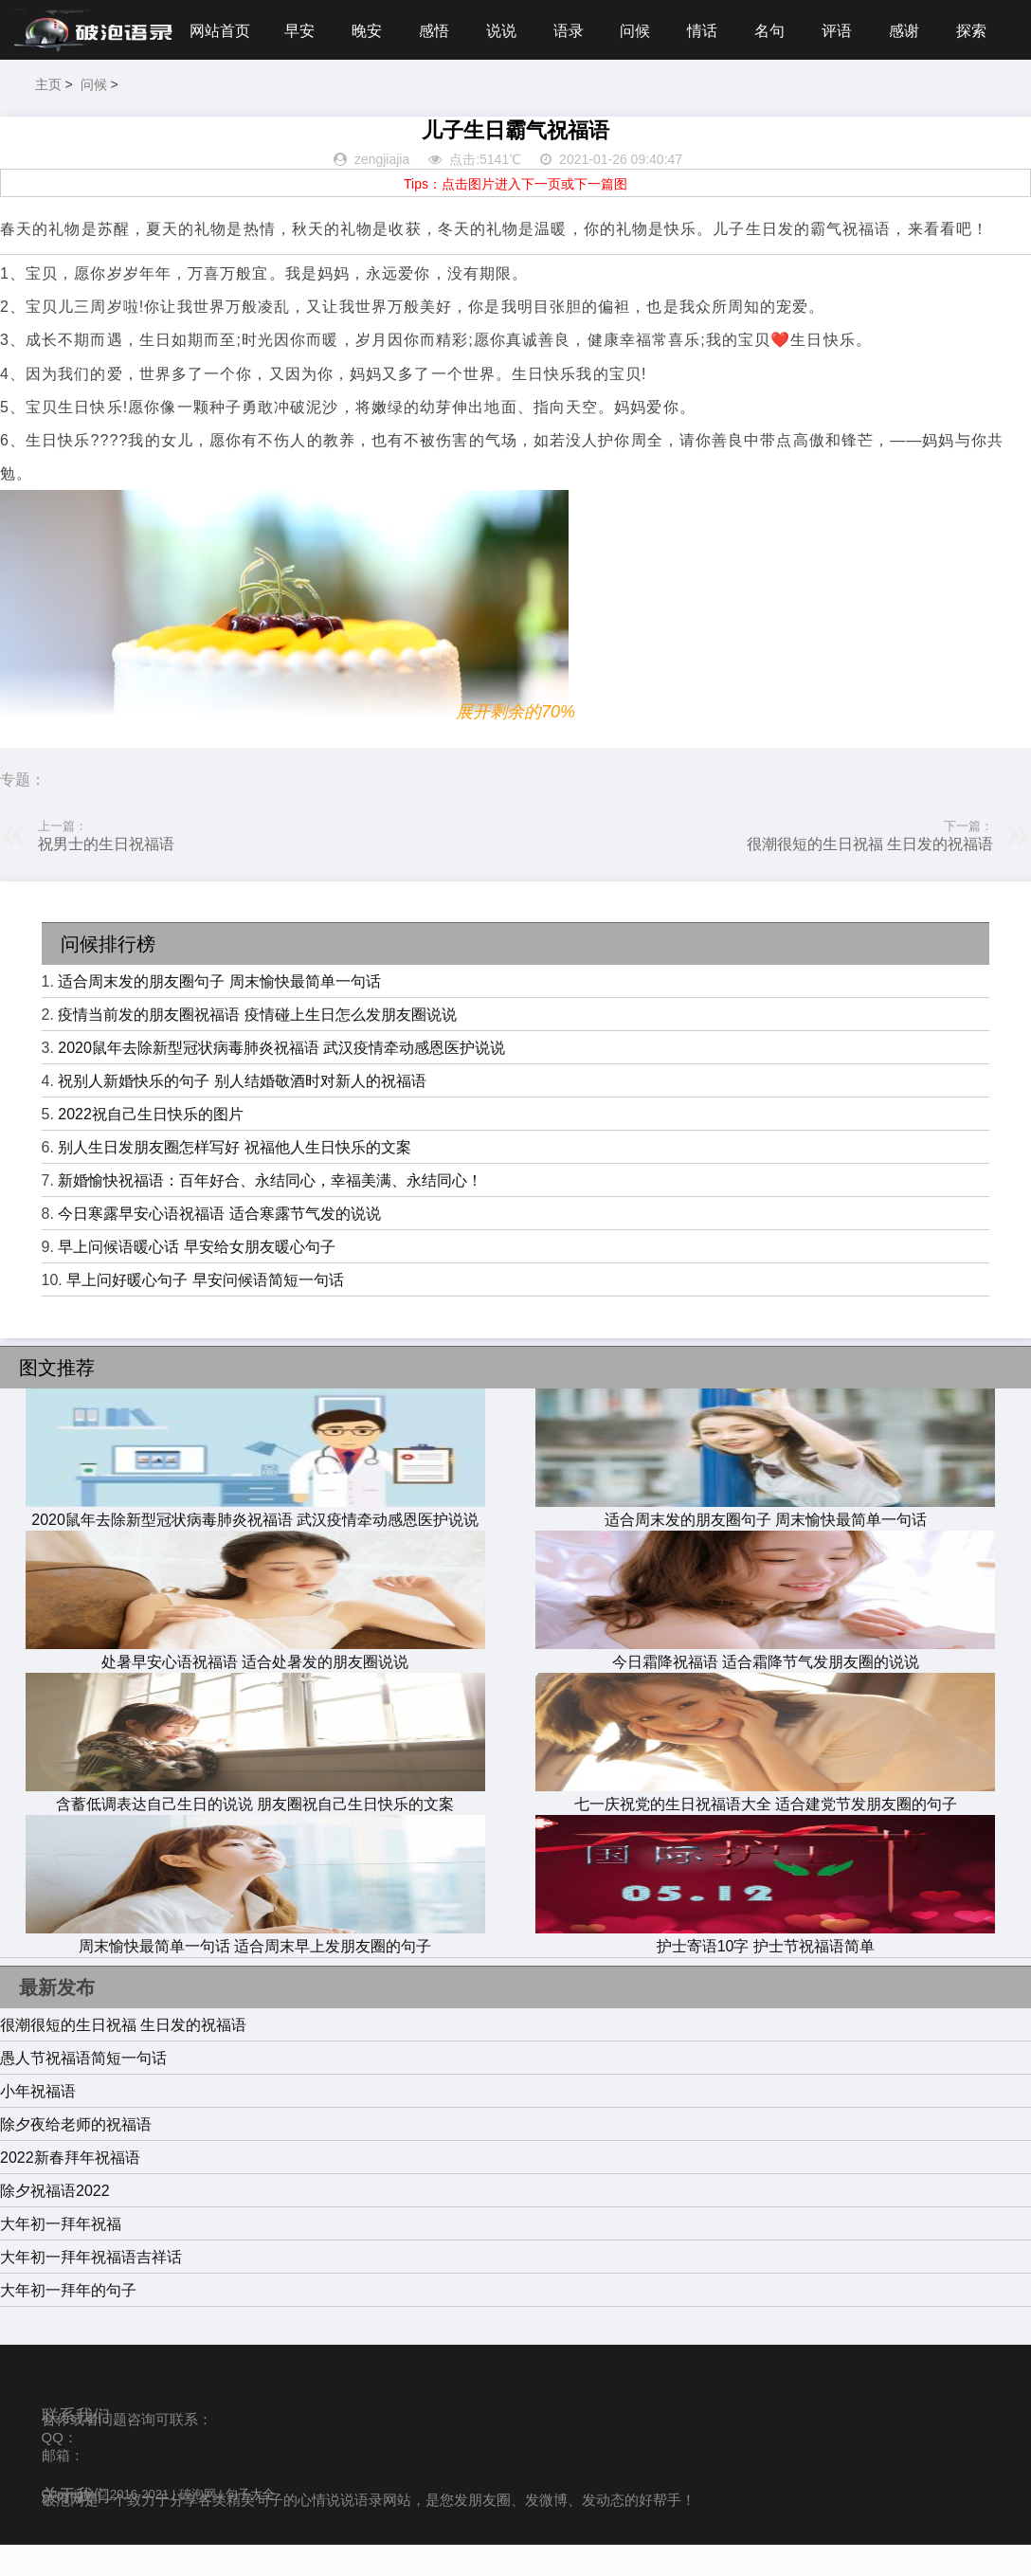  I want to click on 网站首页, so click(58, 93).